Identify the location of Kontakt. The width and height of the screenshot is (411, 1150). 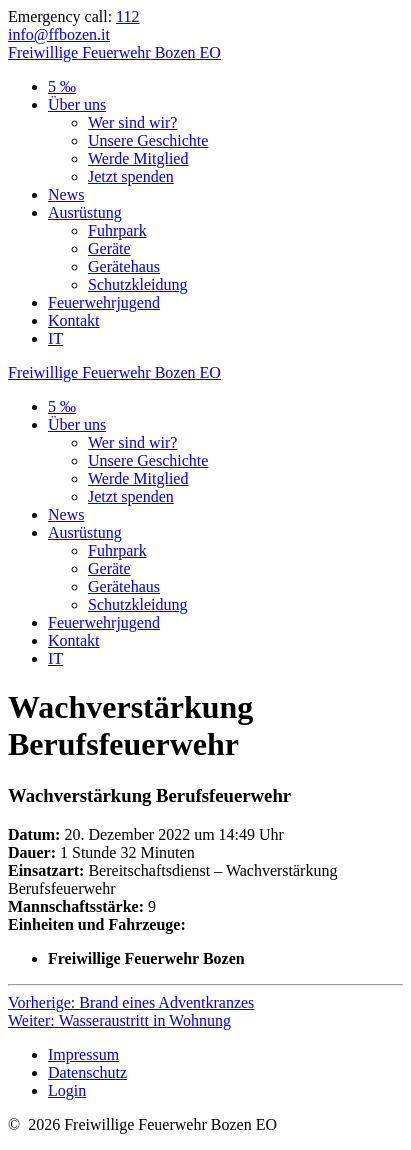
(74, 320).